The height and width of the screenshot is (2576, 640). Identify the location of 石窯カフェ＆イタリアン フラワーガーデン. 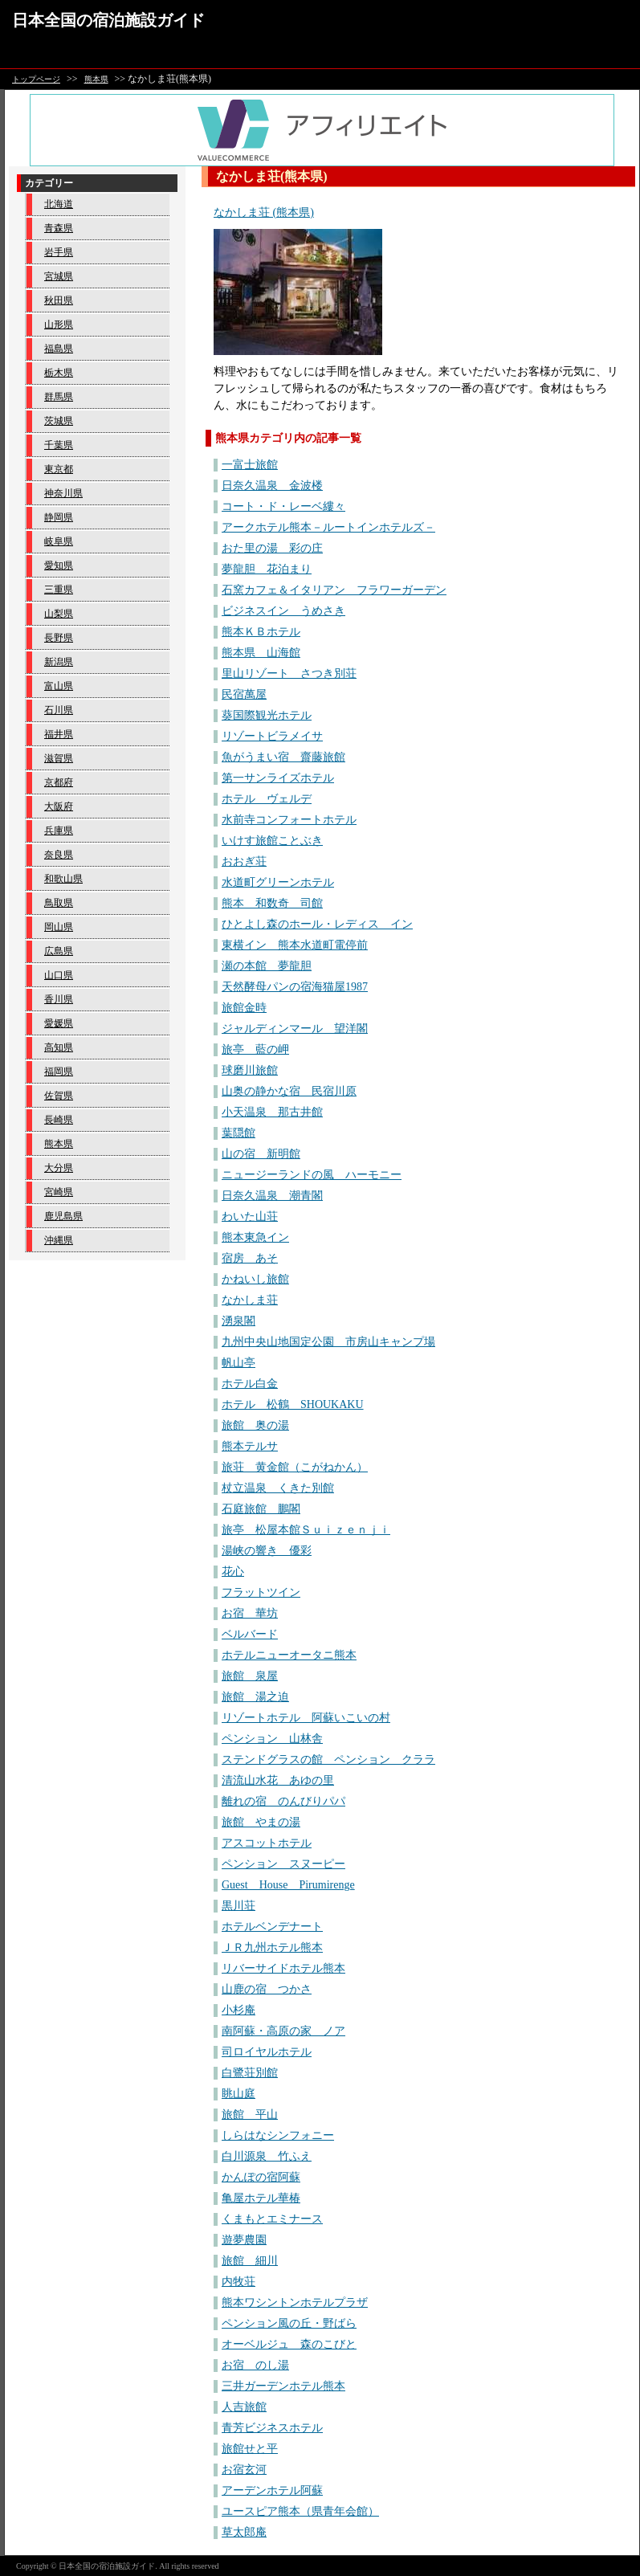
(334, 590).